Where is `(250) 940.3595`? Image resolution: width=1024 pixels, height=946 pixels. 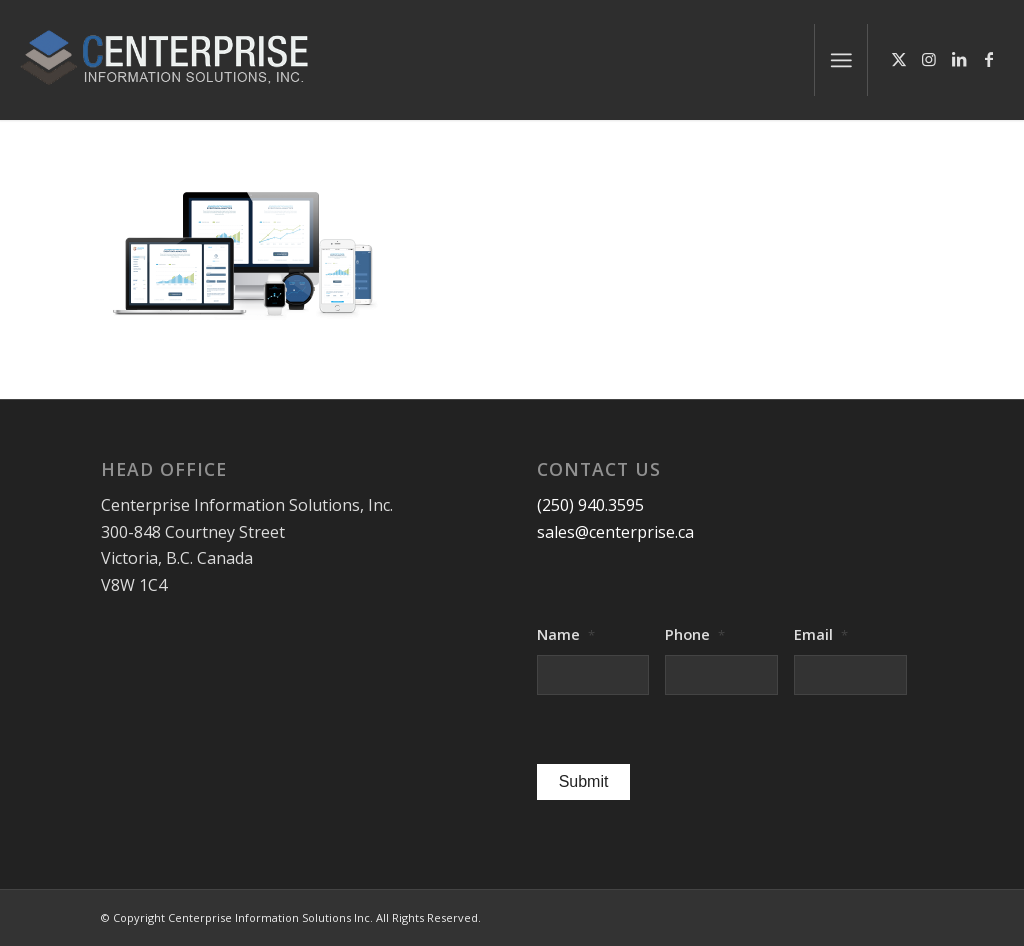
(250) 940.3595 is located at coordinates (590, 505).